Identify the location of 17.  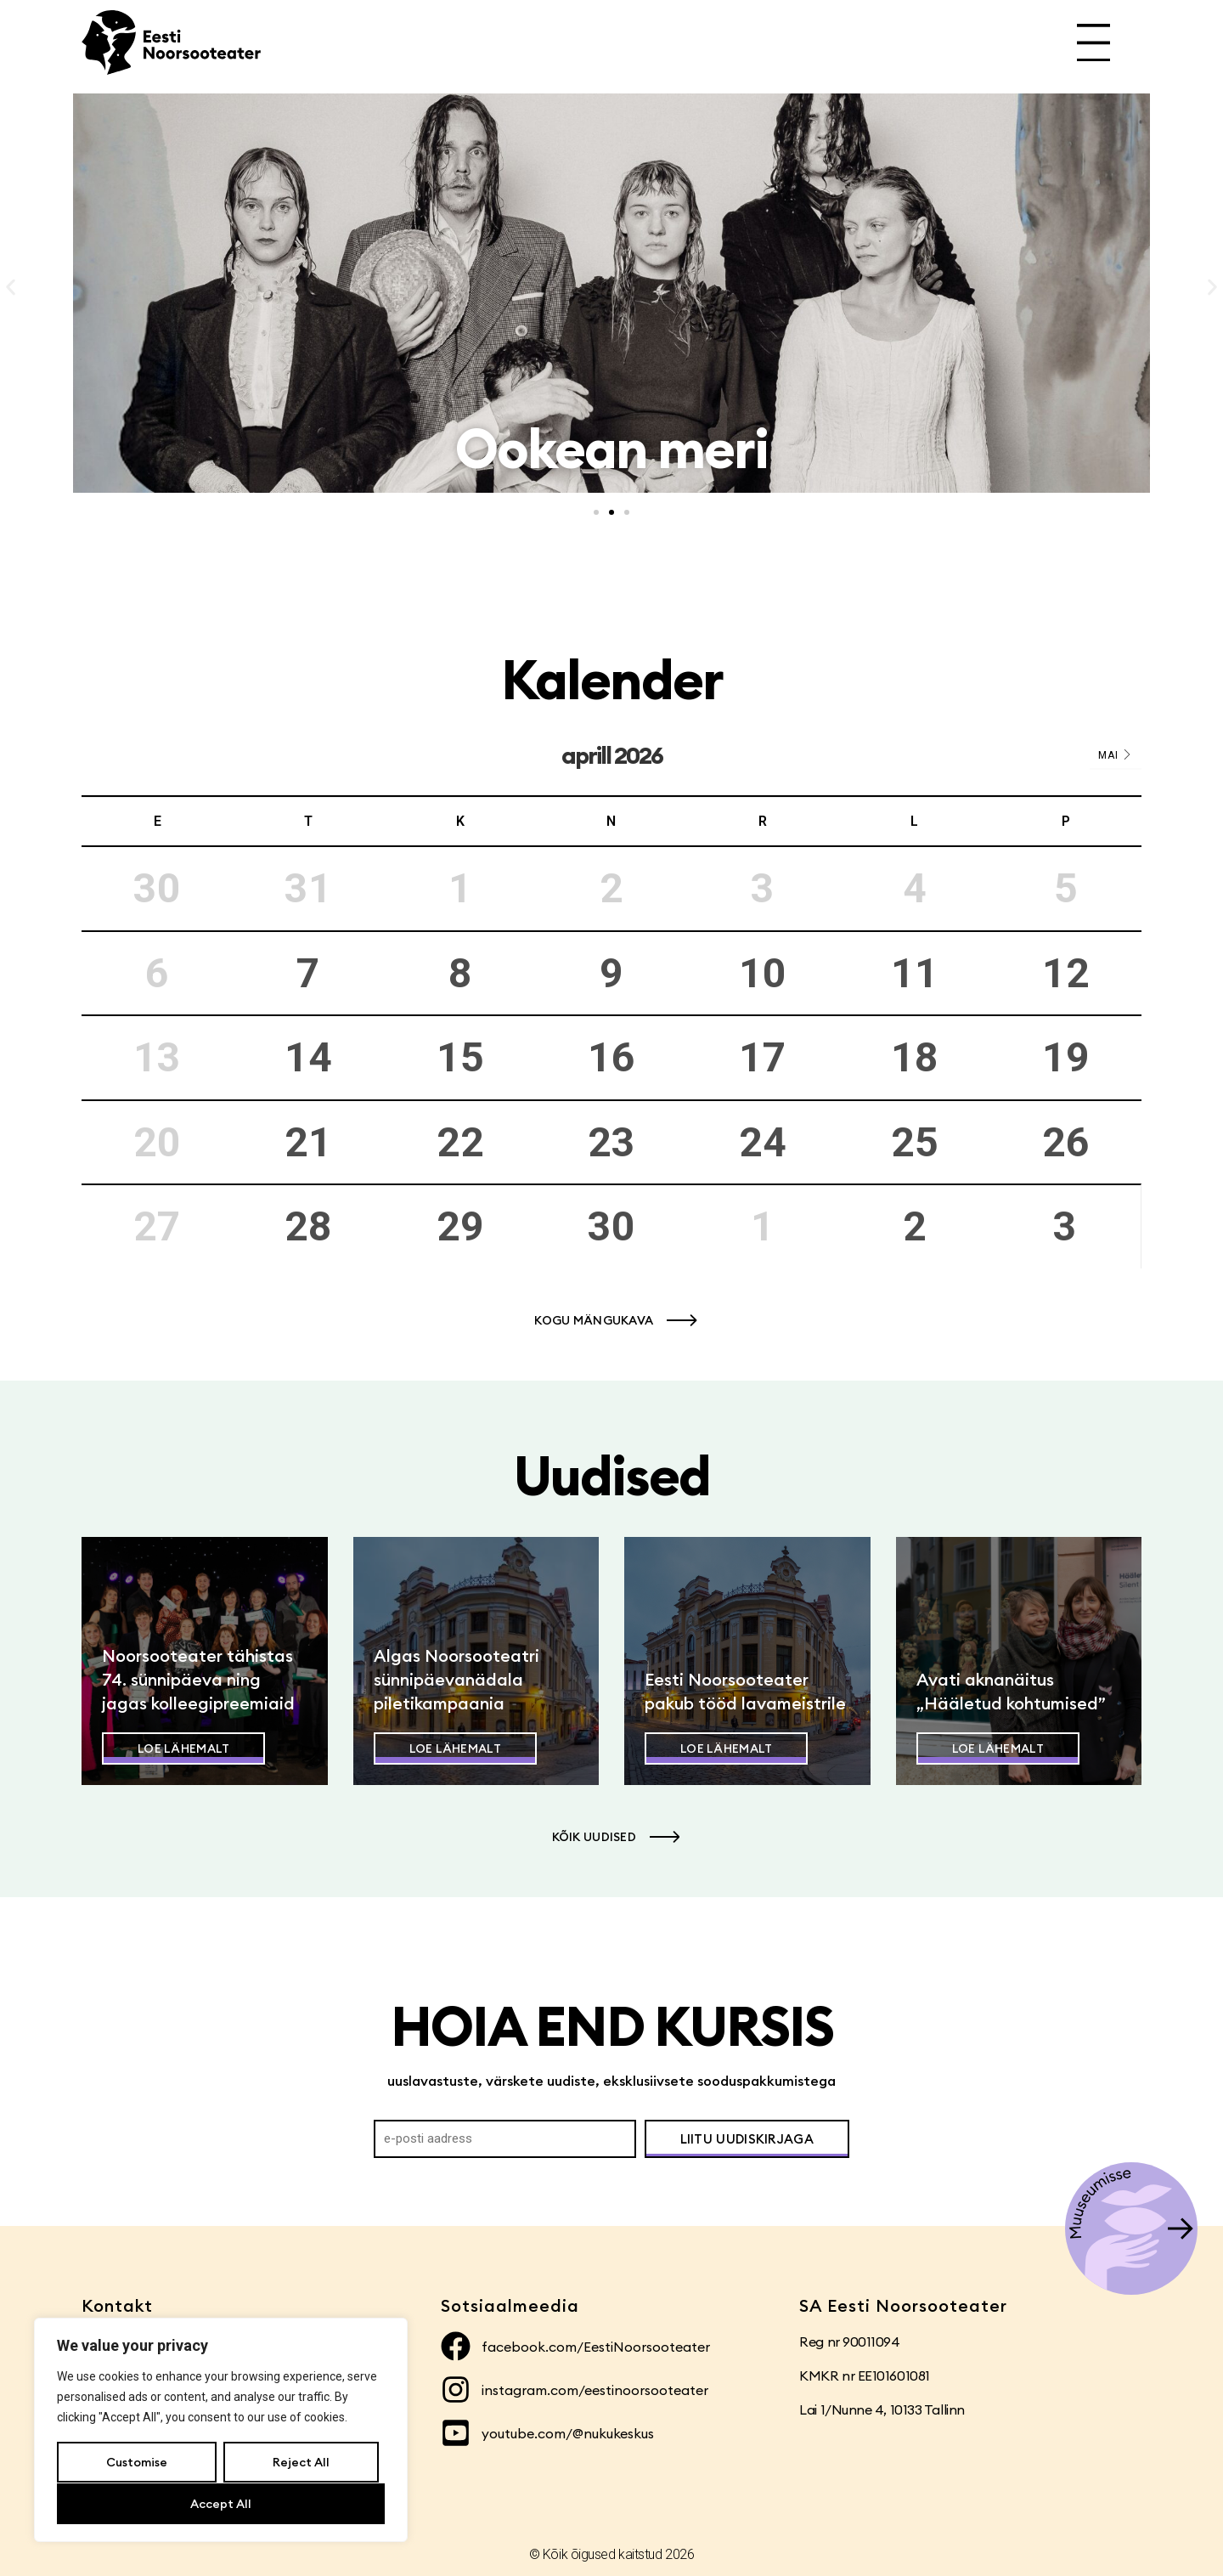
(762, 1057).